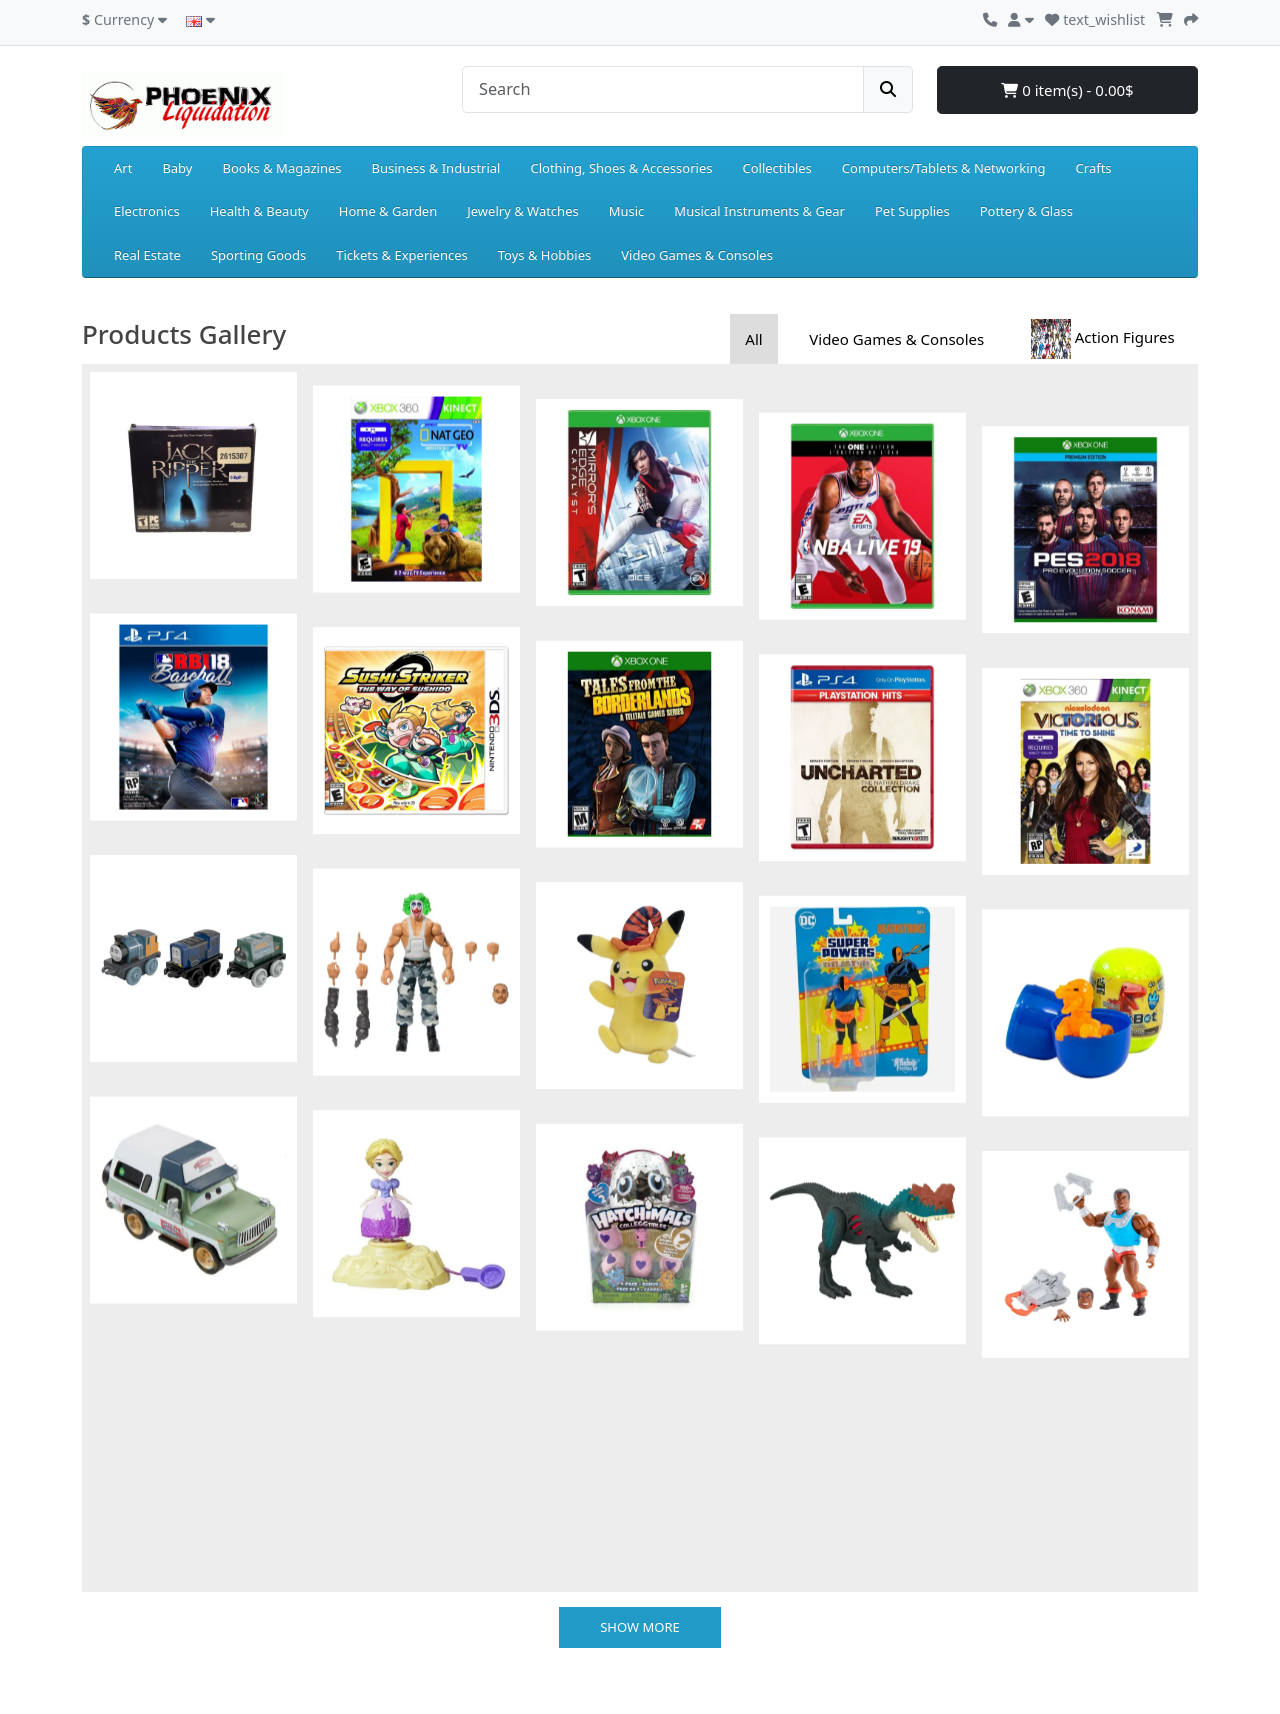  Describe the element at coordinates (1026, 211) in the screenshot. I see `Pottery & Glass` at that location.